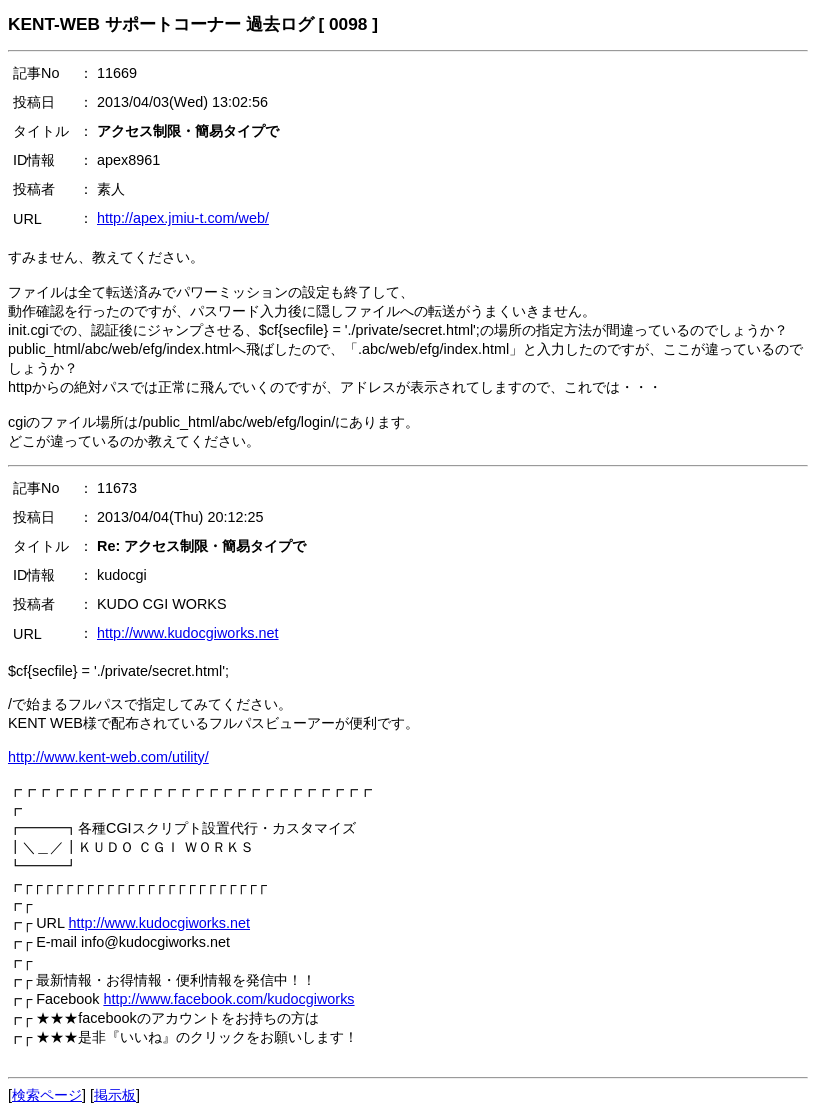 Image resolution: width=816 pixels, height=1119 pixels. What do you see at coordinates (188, 633) in the screenshot?
I see `http://www.kudocgiworks.net` at bounding box center [188, 633].